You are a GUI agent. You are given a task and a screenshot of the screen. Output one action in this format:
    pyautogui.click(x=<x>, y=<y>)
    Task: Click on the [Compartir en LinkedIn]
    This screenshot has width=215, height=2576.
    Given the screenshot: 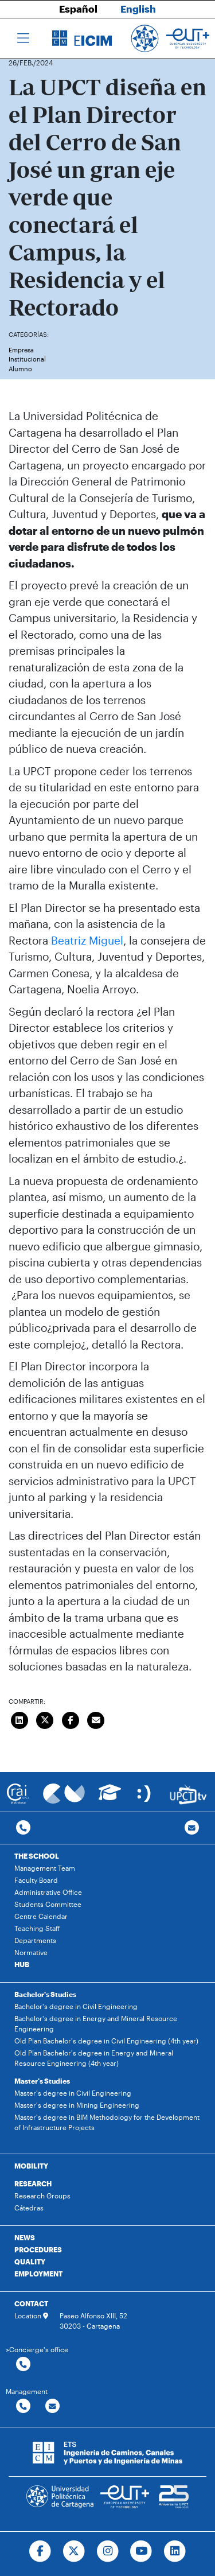 What is the action you would take?
    pyautogui.click(x=19, y=1719)
    